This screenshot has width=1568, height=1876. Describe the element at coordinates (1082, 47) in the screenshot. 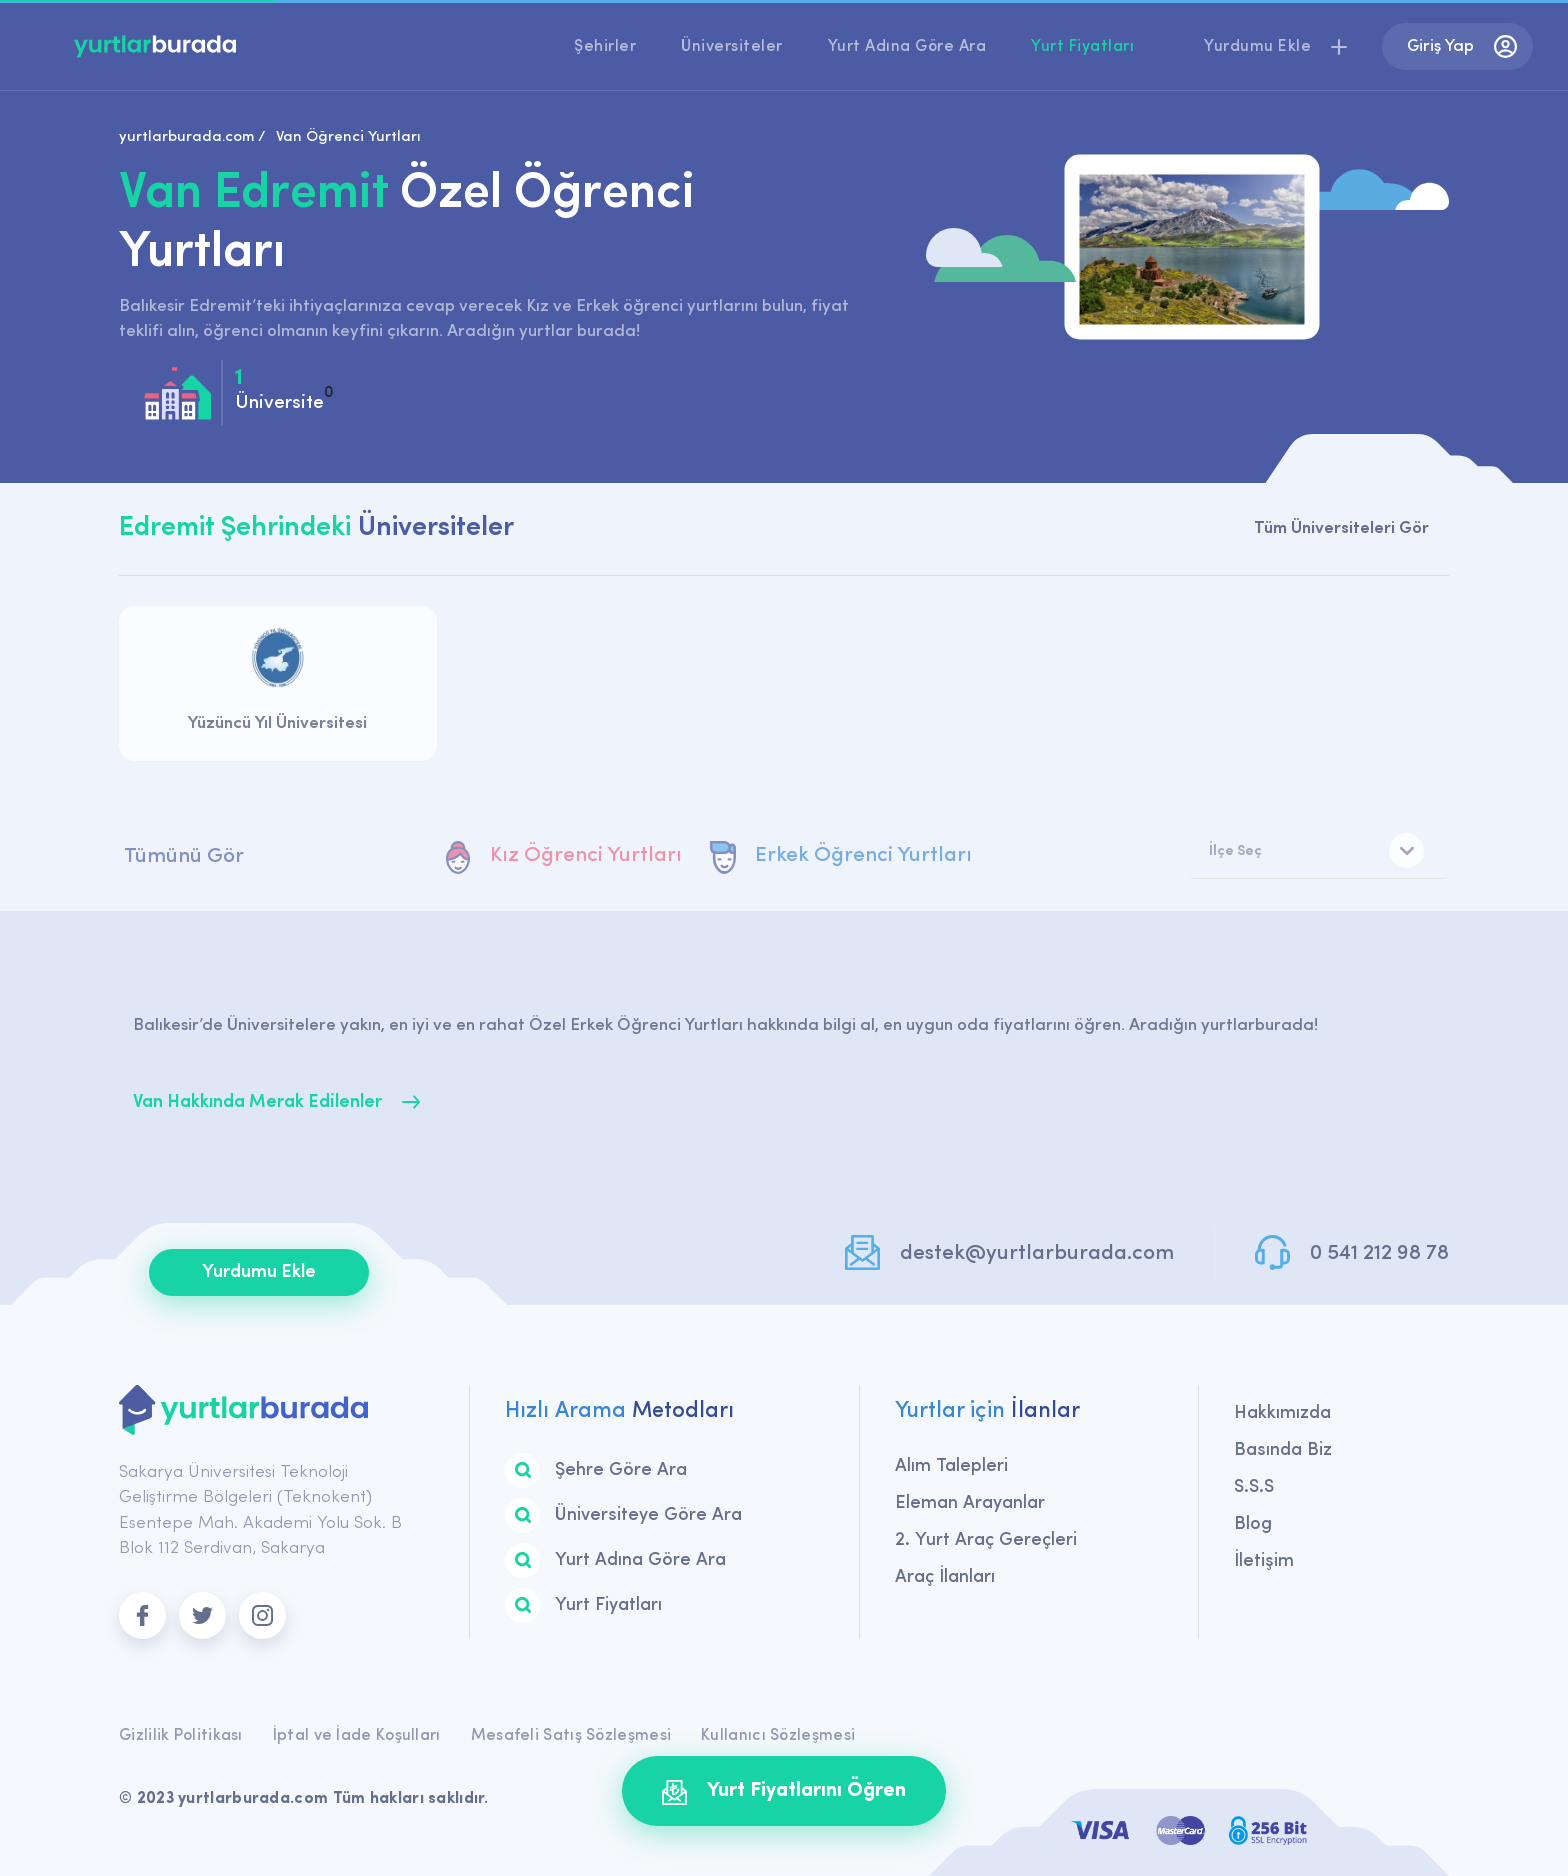

I see `Yurt Fiyatları` at that location.